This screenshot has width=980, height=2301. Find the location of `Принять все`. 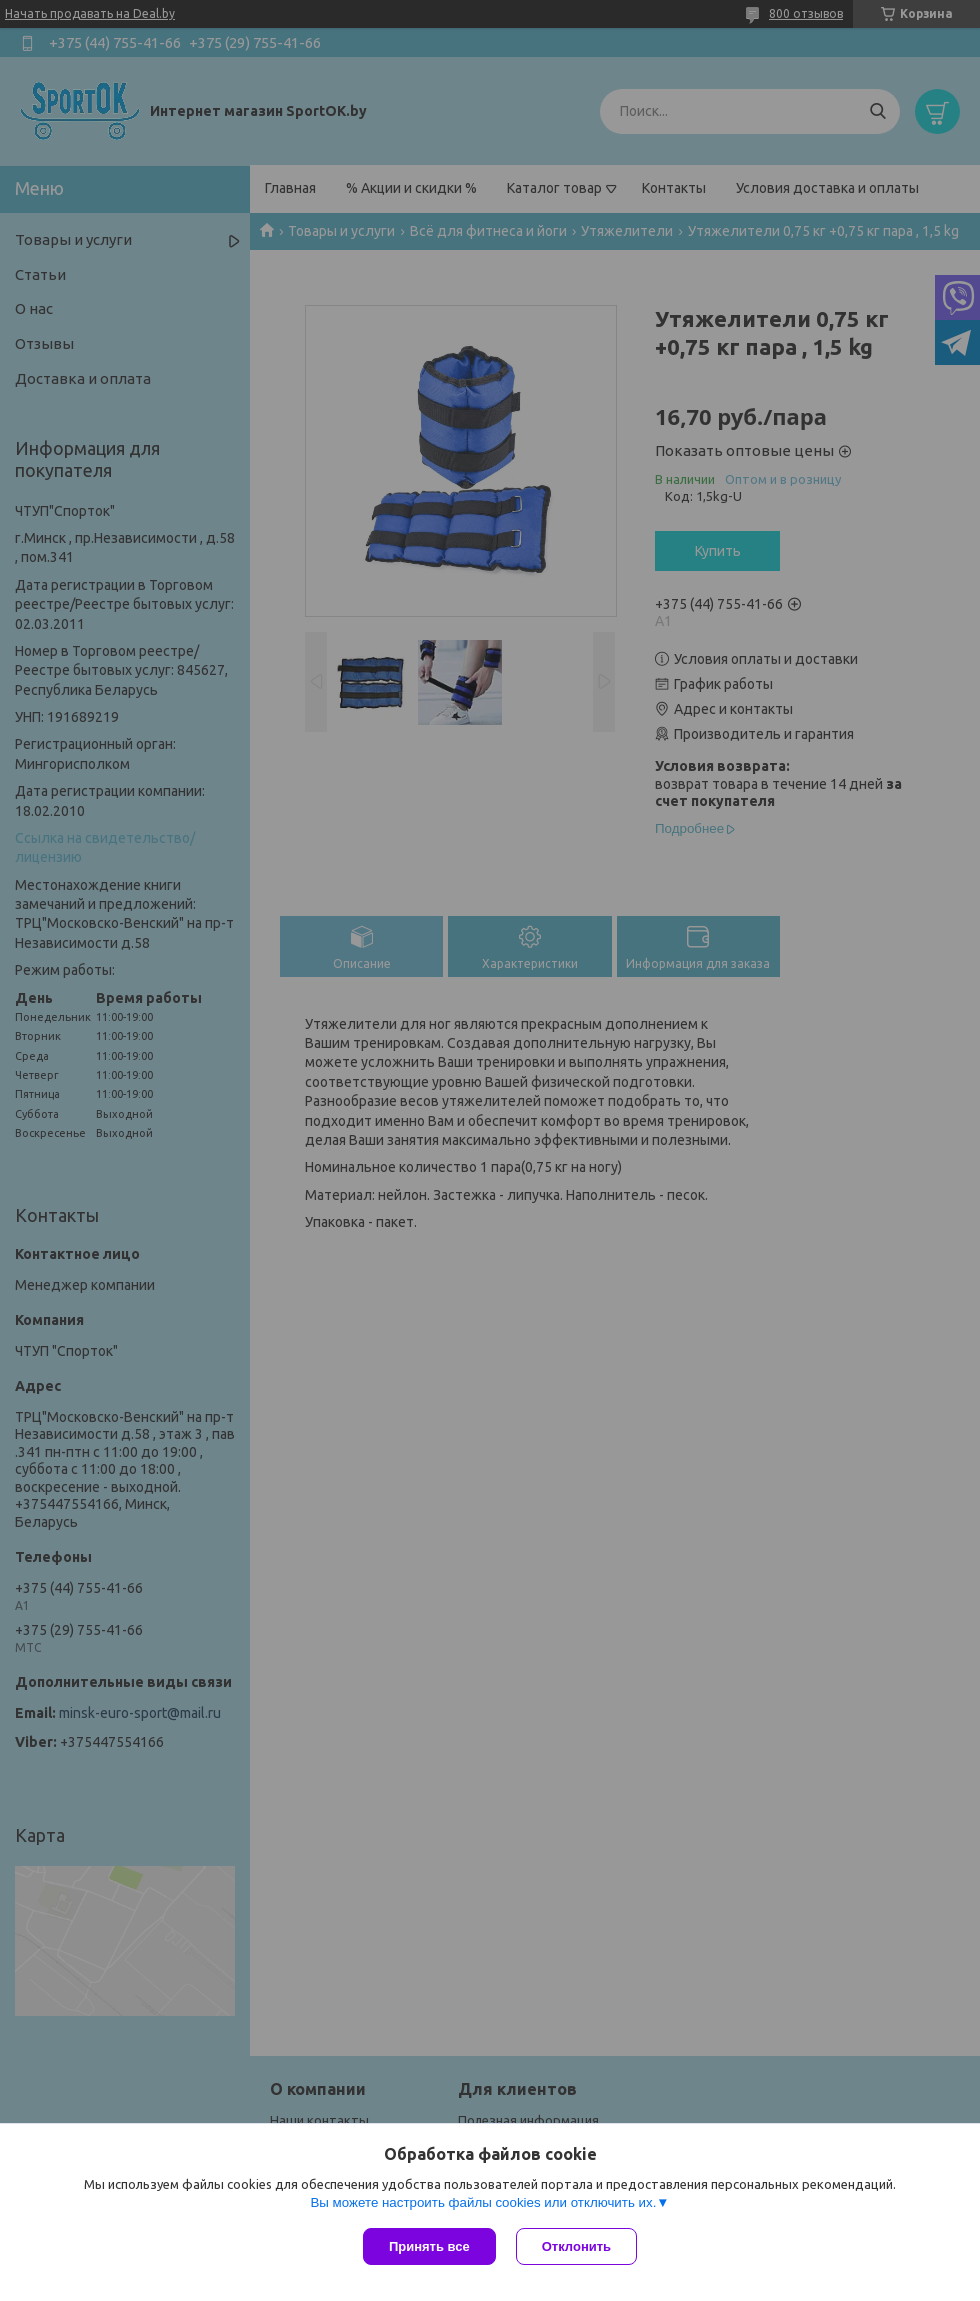

Принять все is located at coordinates (429, 2246).